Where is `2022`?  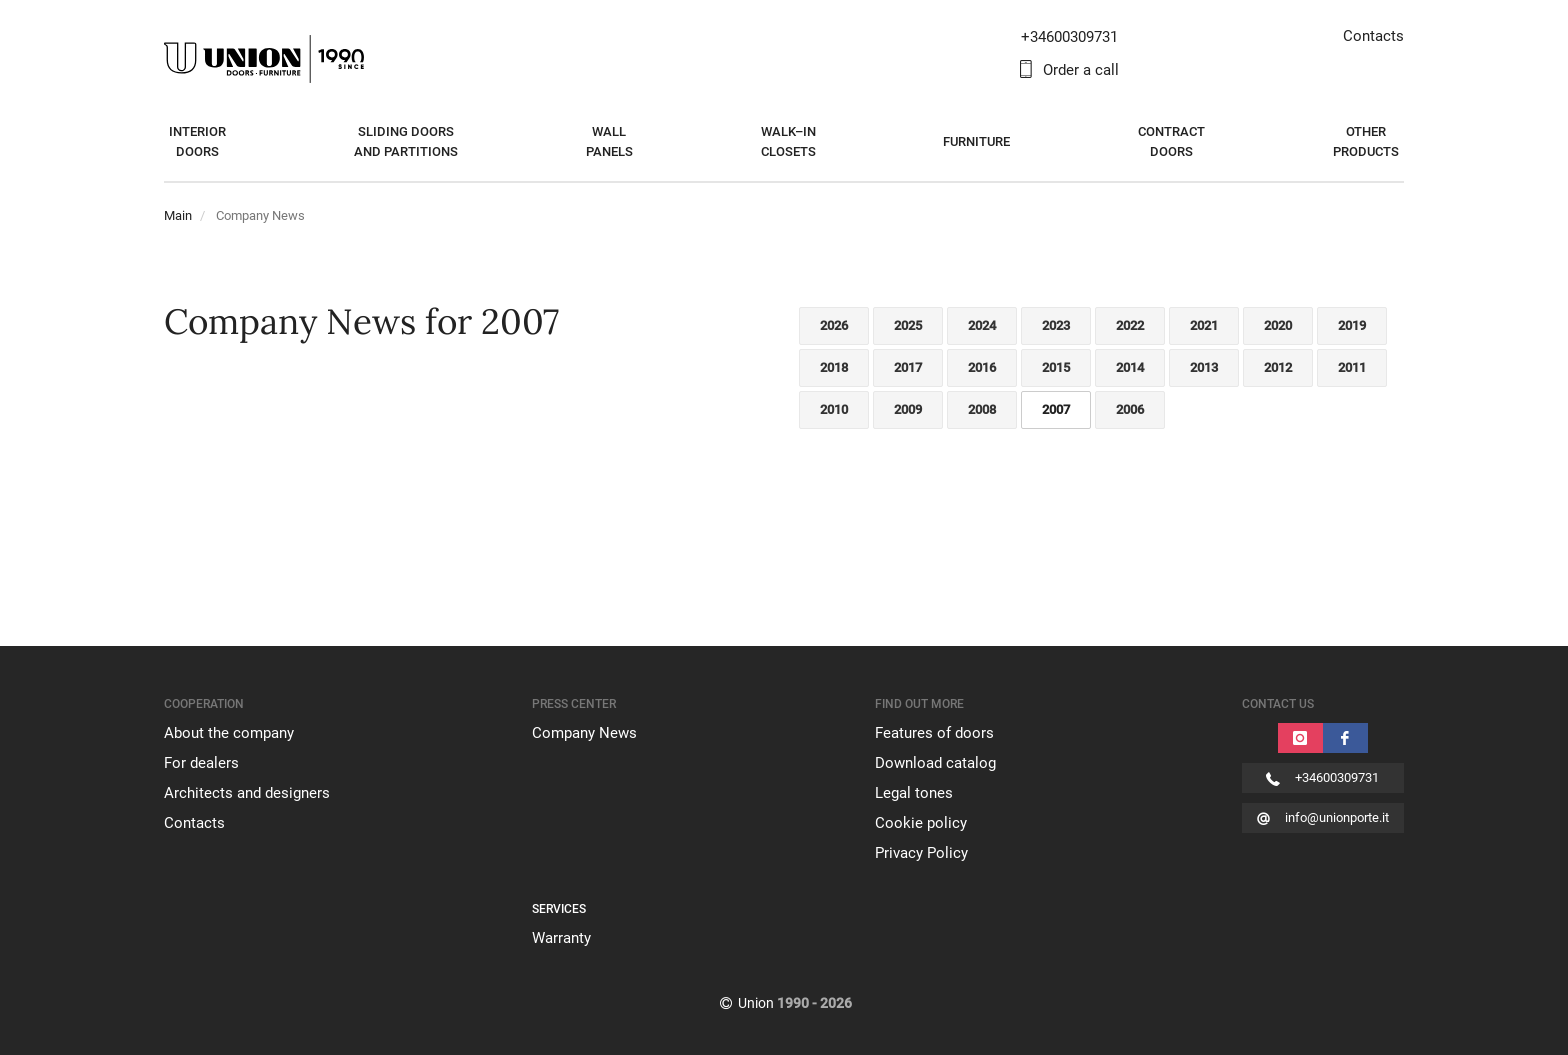
2022 is located at coordinates (1130, 325).